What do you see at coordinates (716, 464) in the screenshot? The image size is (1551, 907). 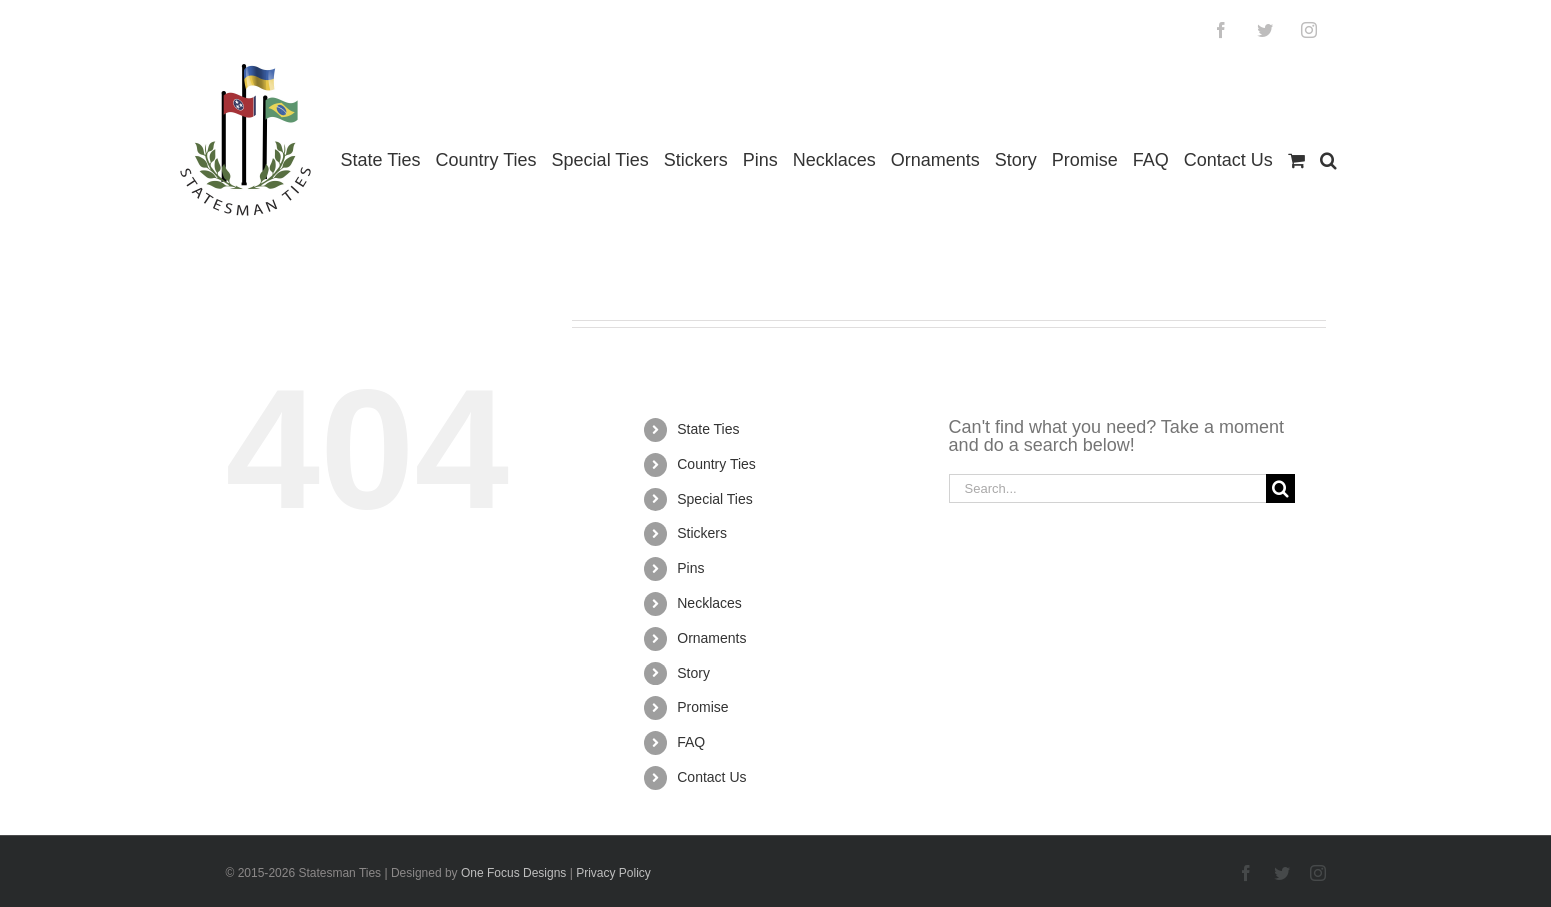 I see `Country Ties` at bounding box center [716, 464].